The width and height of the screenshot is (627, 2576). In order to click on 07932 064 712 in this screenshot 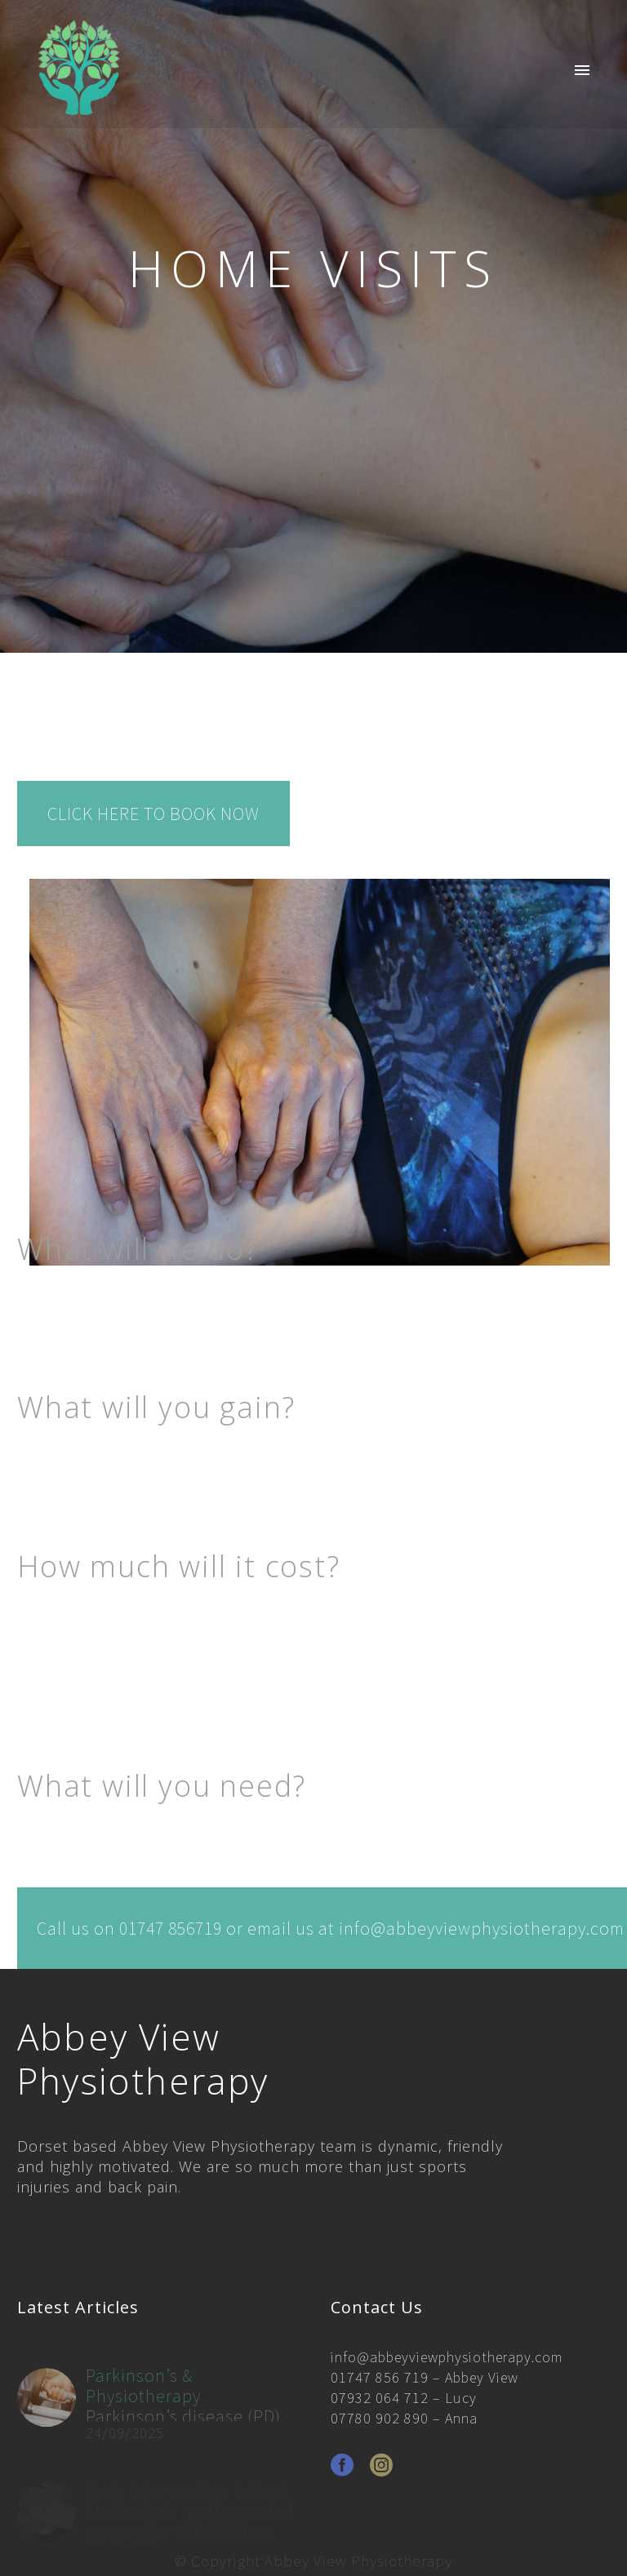, I will do `click(380, 2397)`.